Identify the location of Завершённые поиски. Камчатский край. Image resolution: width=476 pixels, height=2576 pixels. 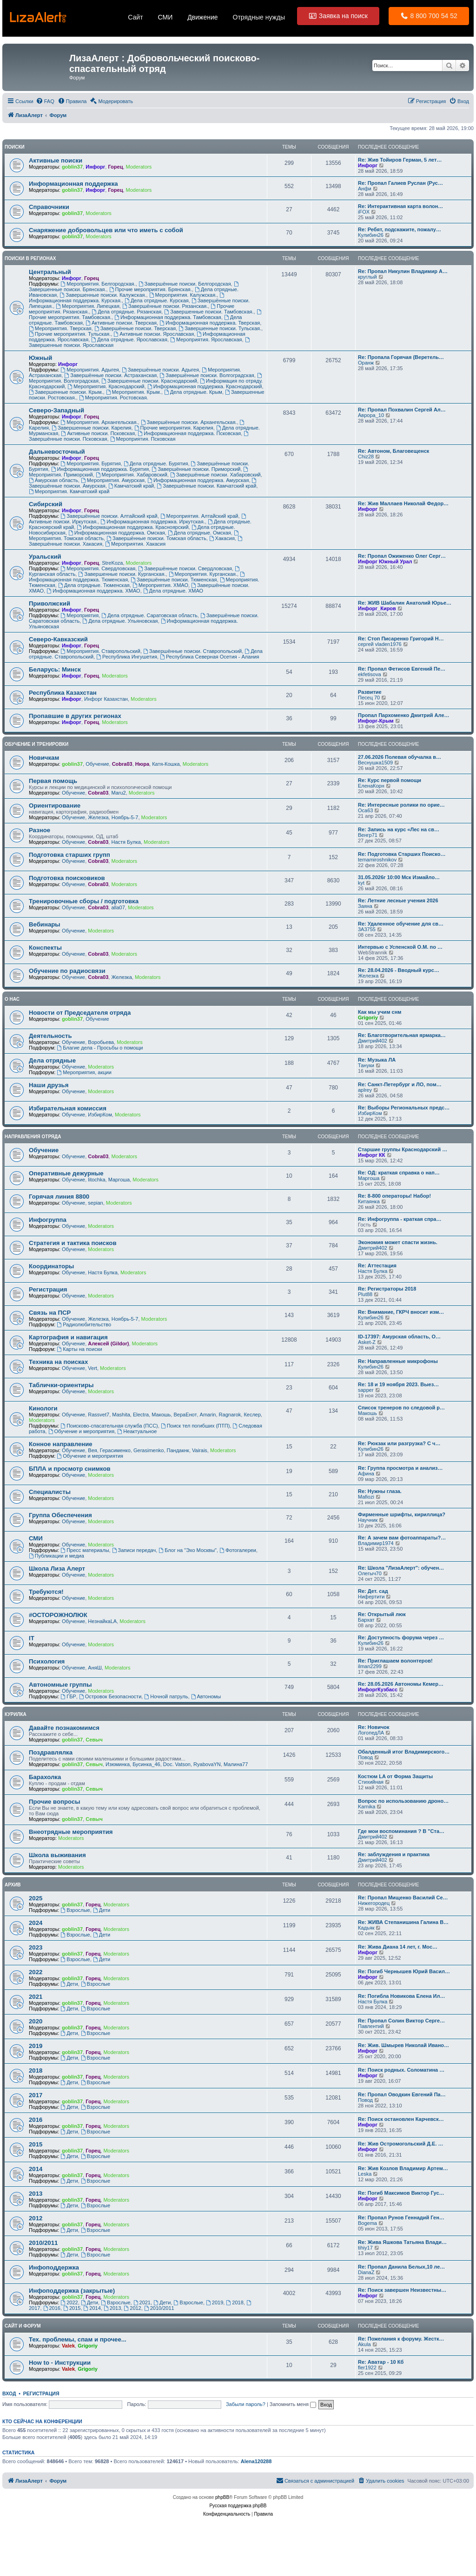
(206, 486).